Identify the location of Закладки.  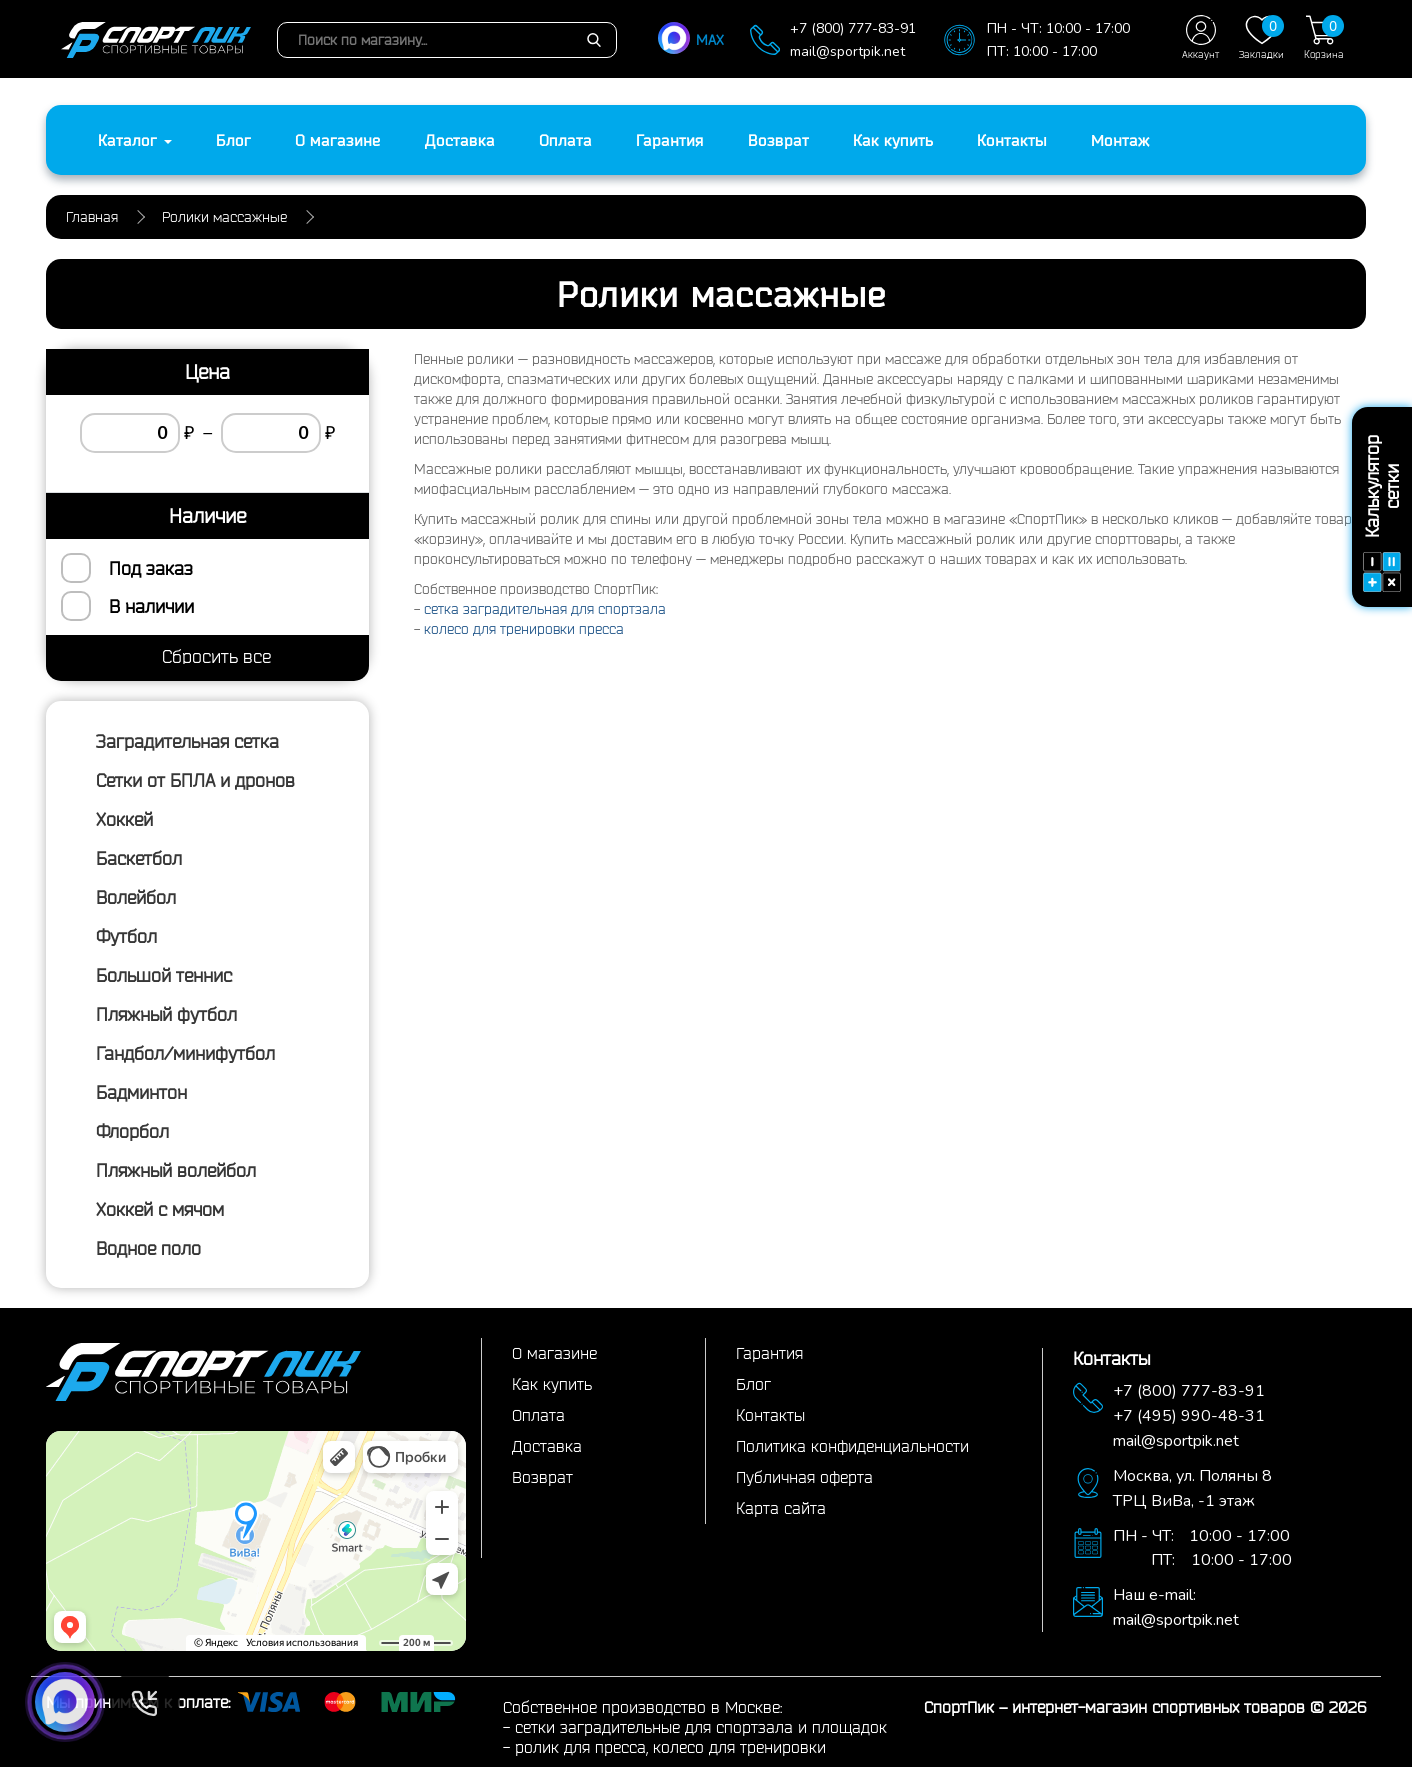
(1261, 37).